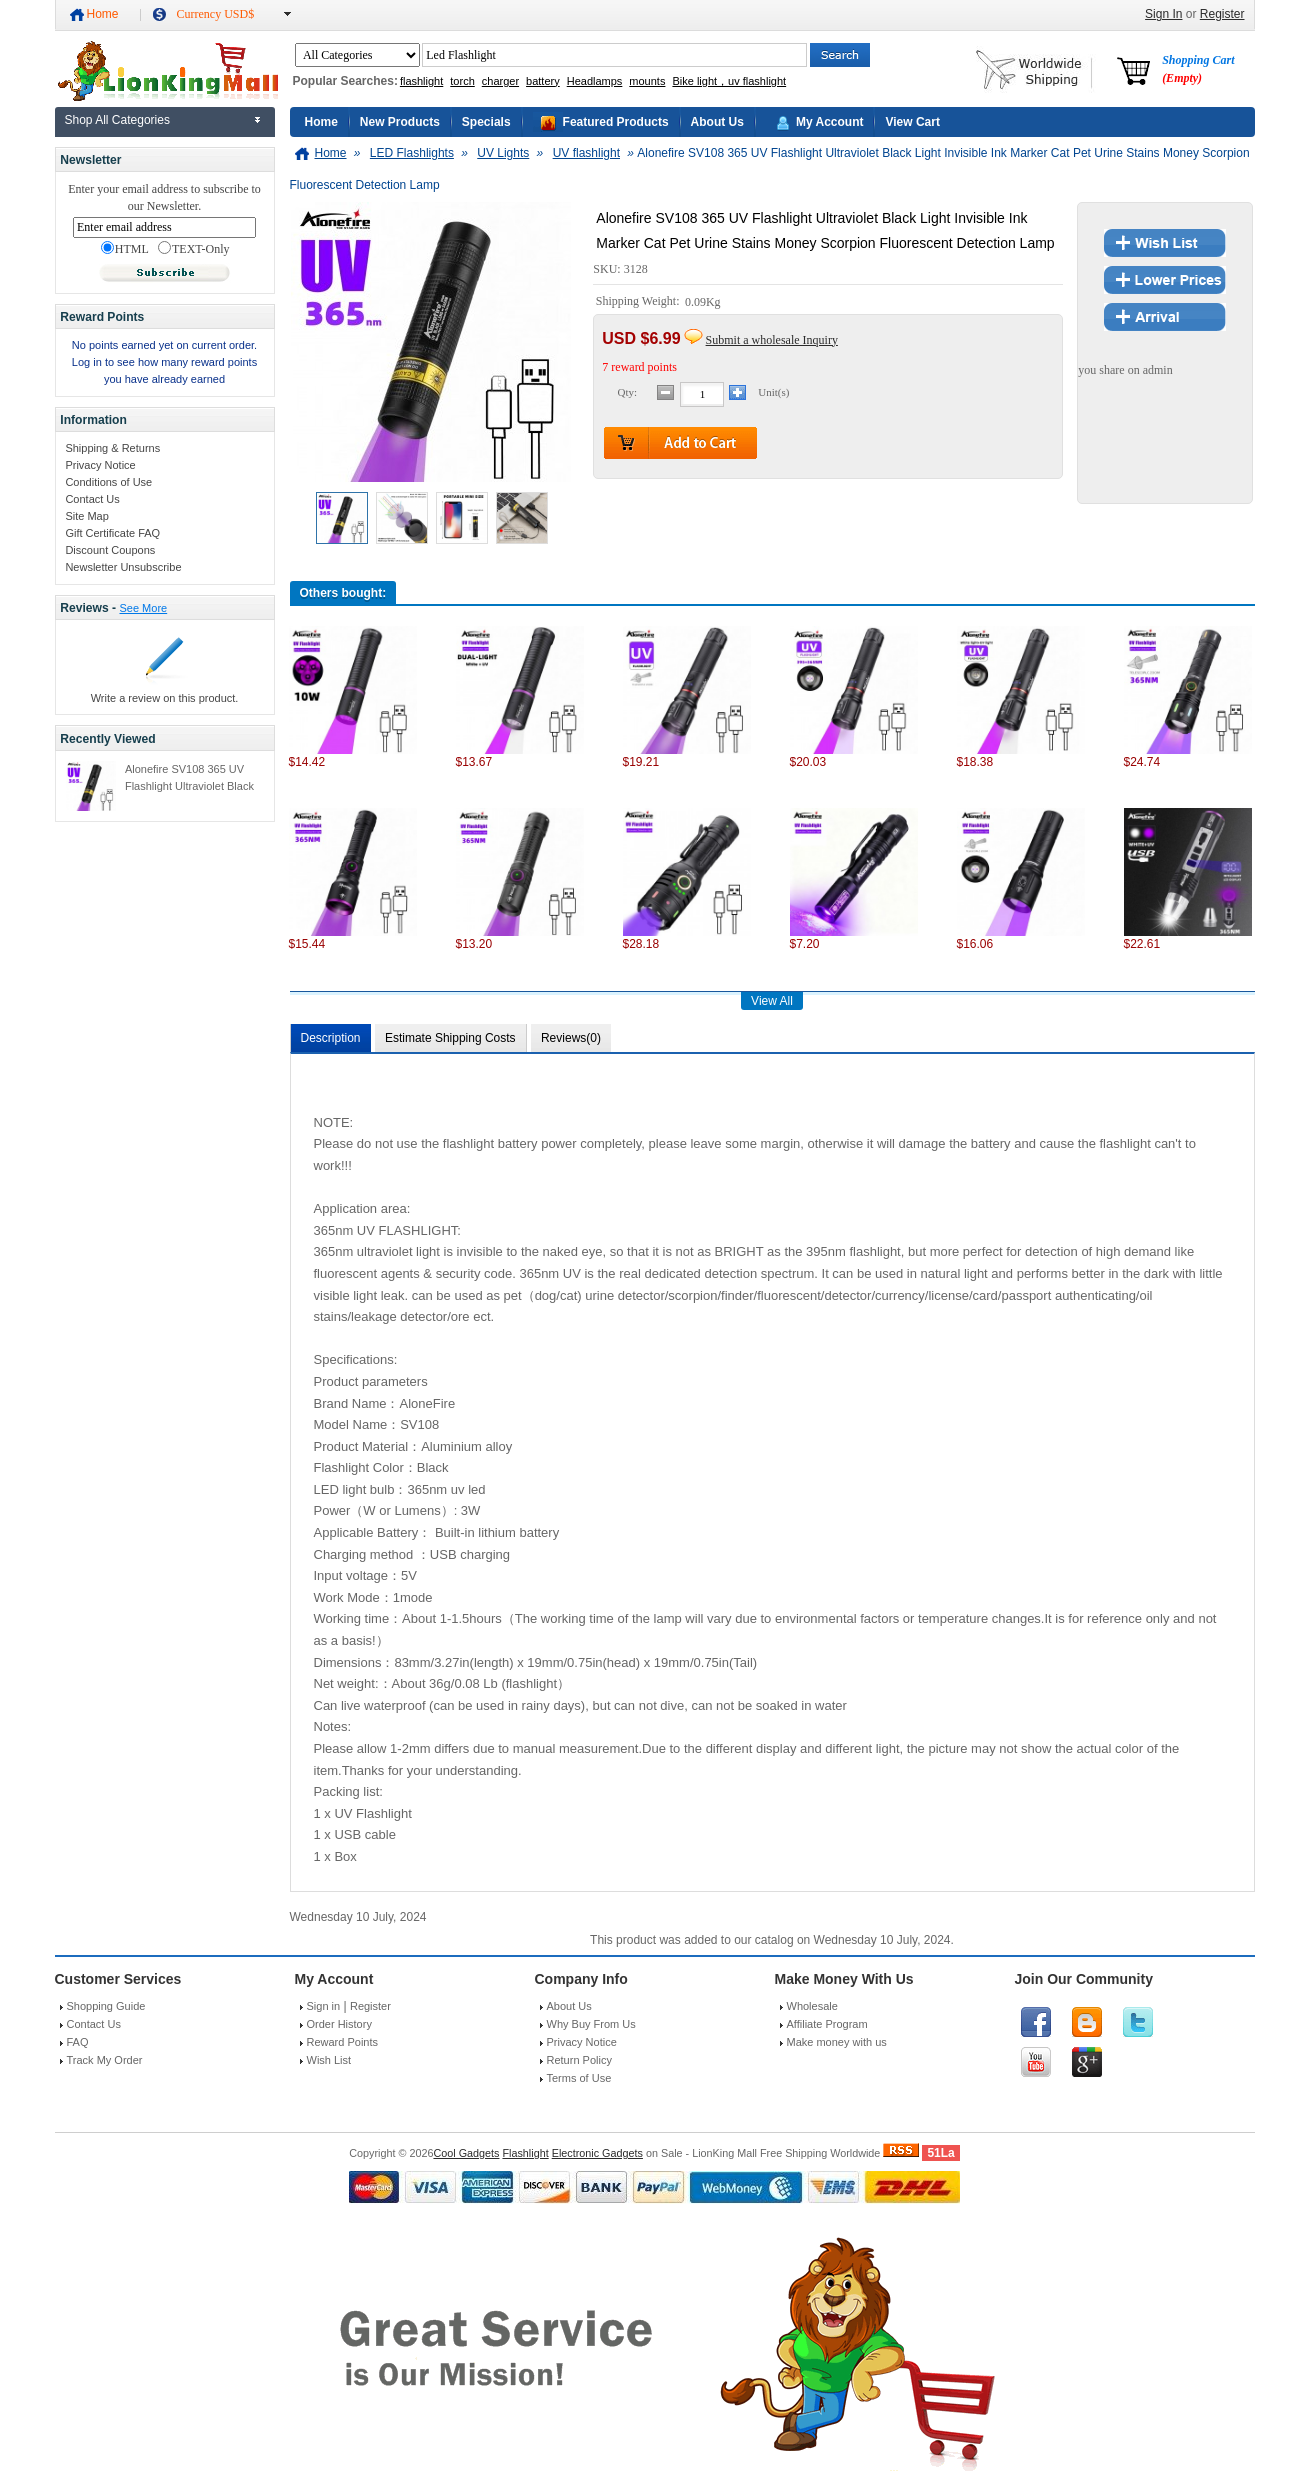  Describe the element at coordinates (827, 2024) in the screenshot. I see `Affiliate Program` at that location.